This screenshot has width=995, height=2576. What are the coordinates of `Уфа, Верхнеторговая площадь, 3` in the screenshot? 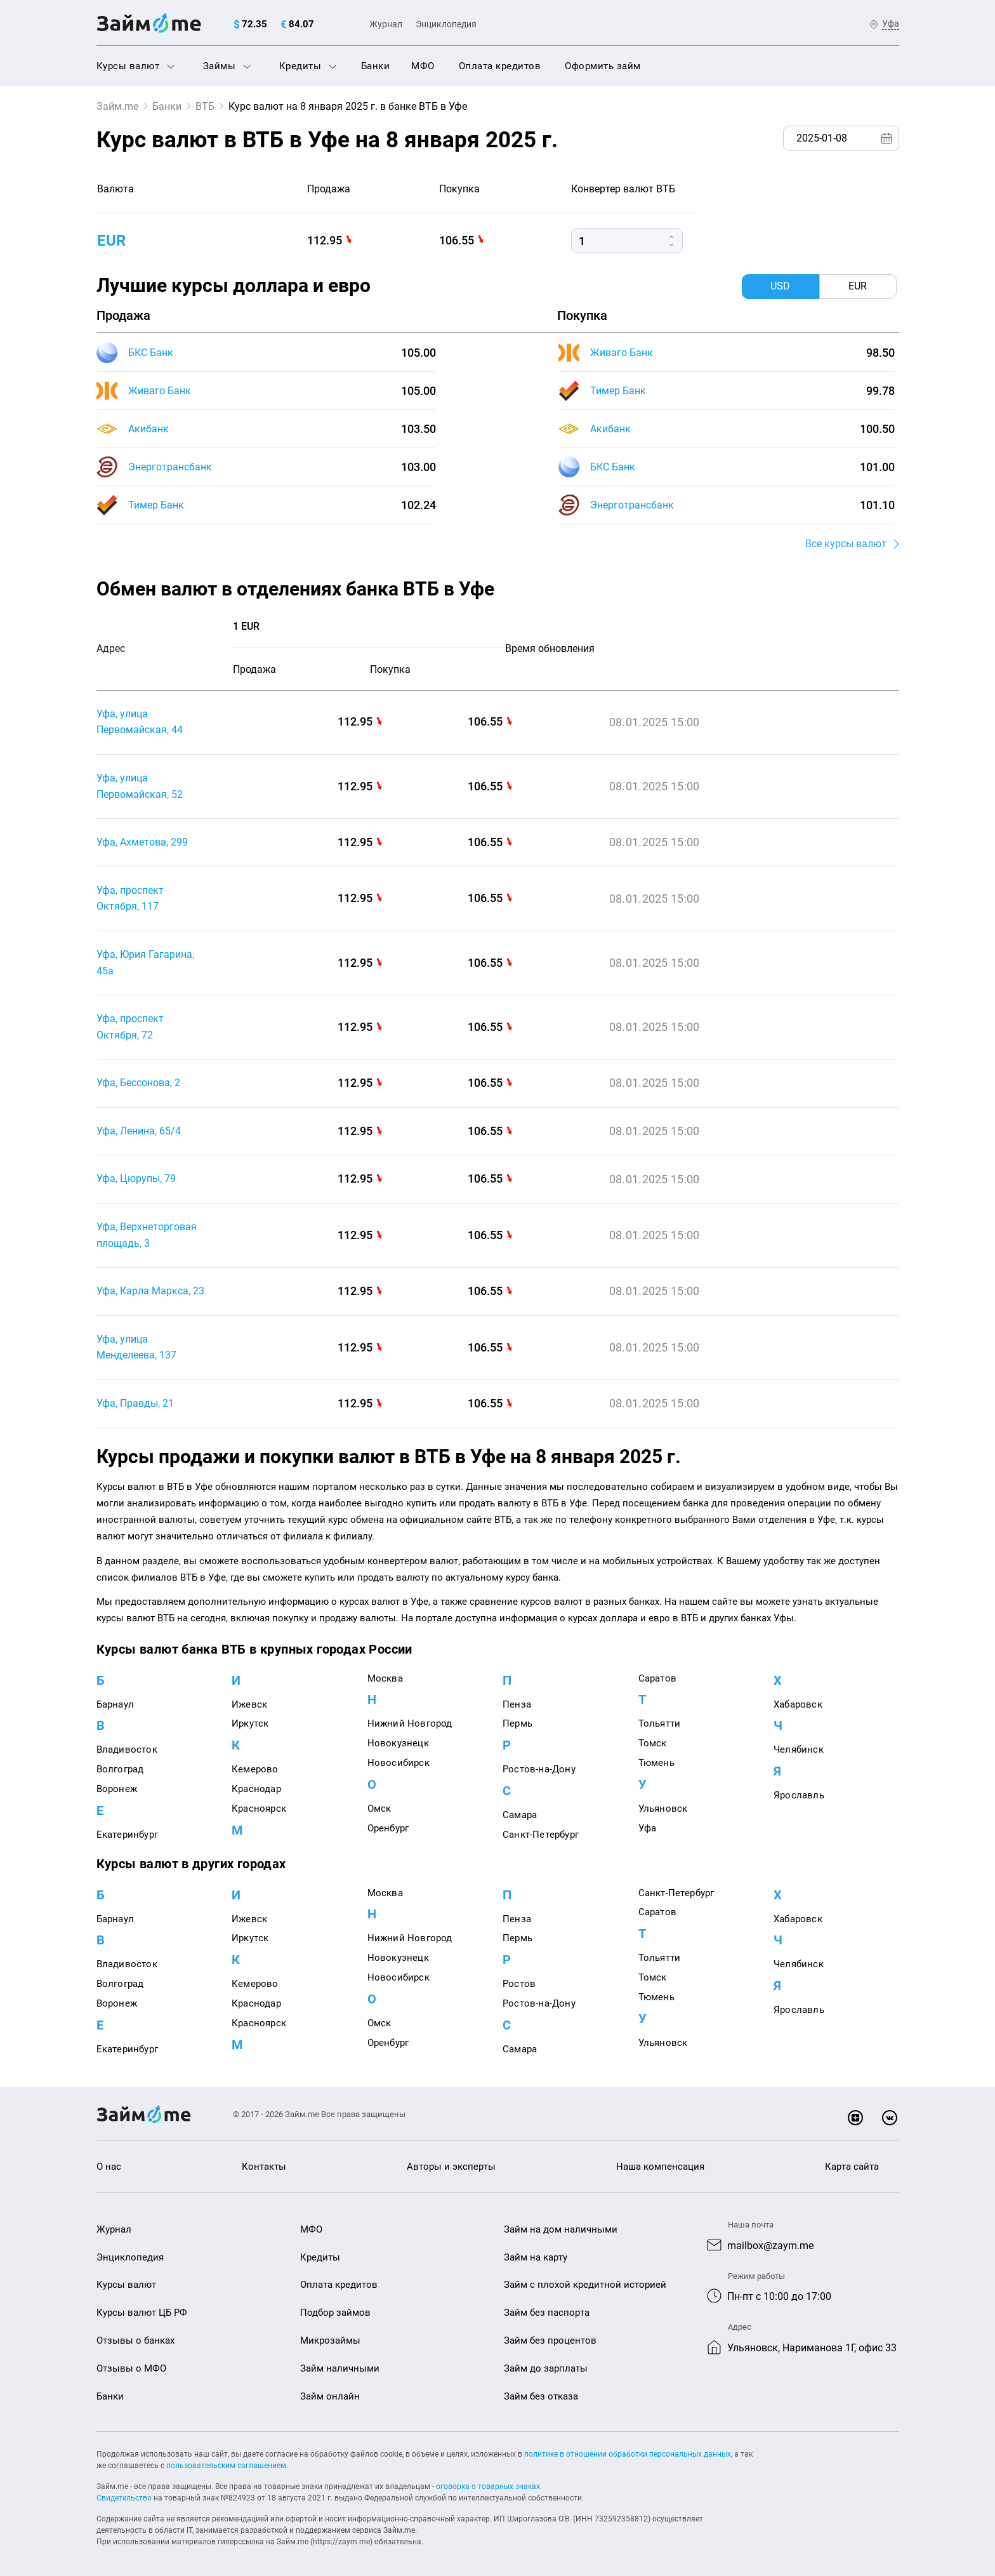 It's located at (146, 1235).